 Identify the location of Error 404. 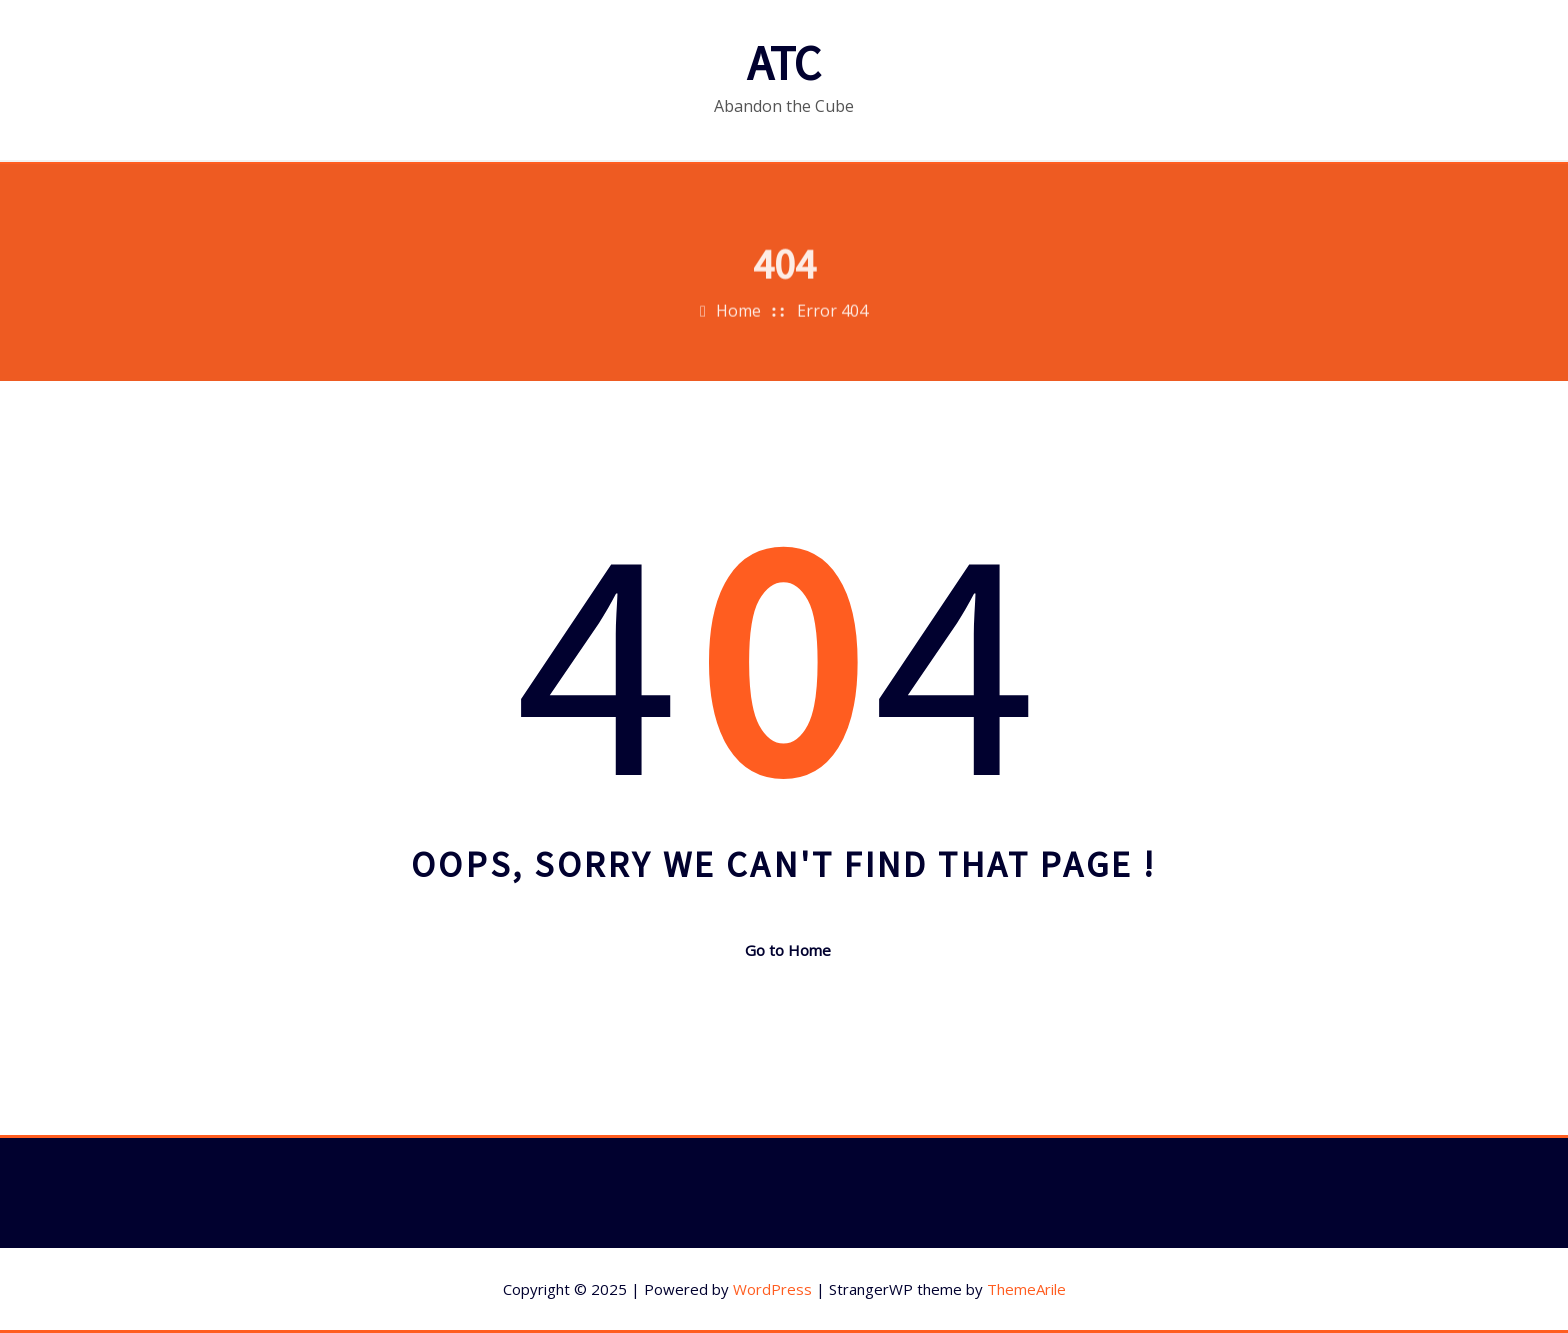
(832, 323).